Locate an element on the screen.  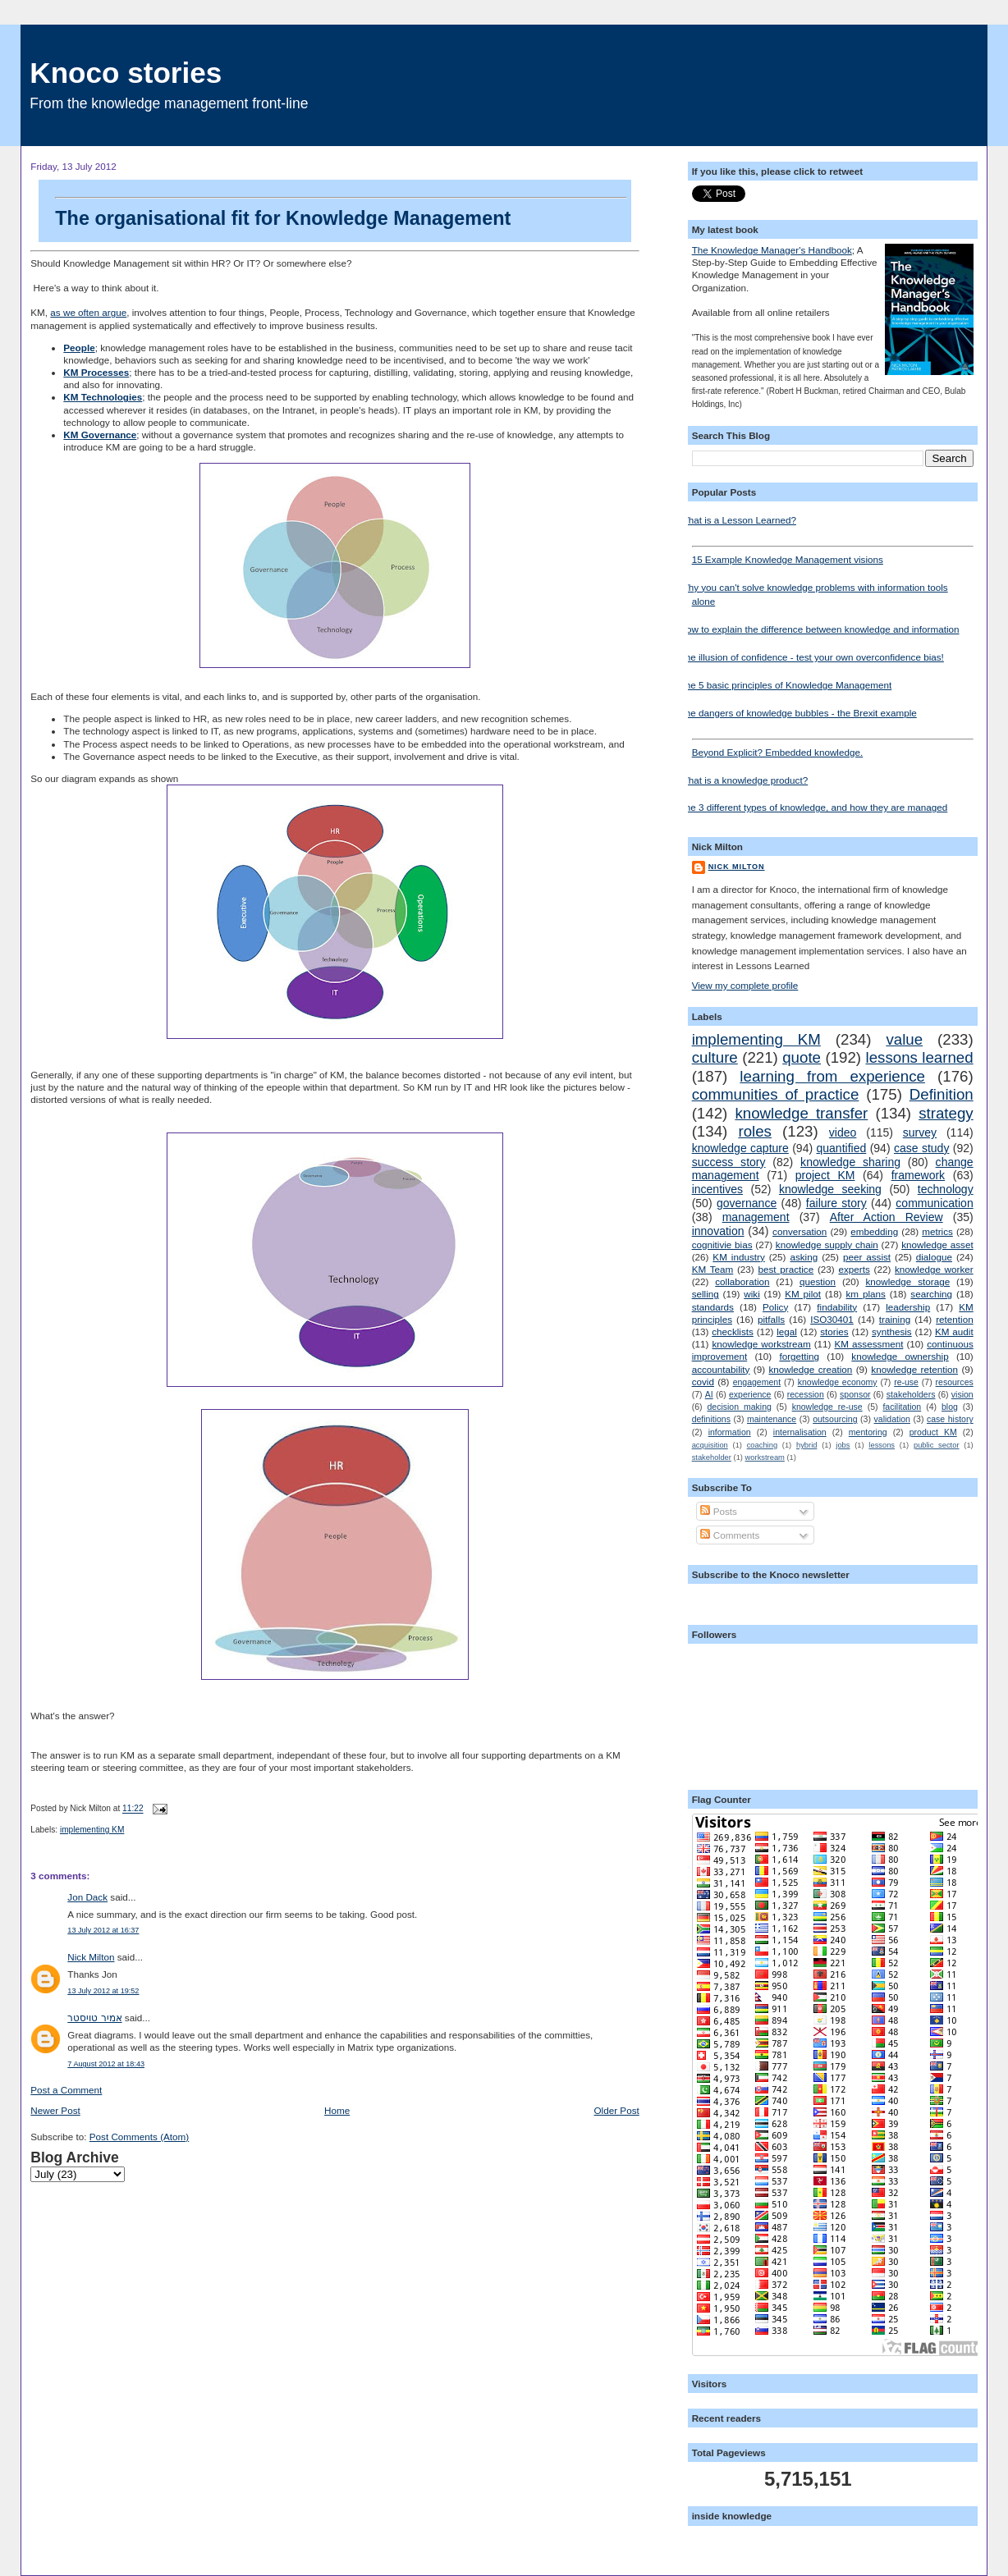
quote is located at coordinates (801, 1057).